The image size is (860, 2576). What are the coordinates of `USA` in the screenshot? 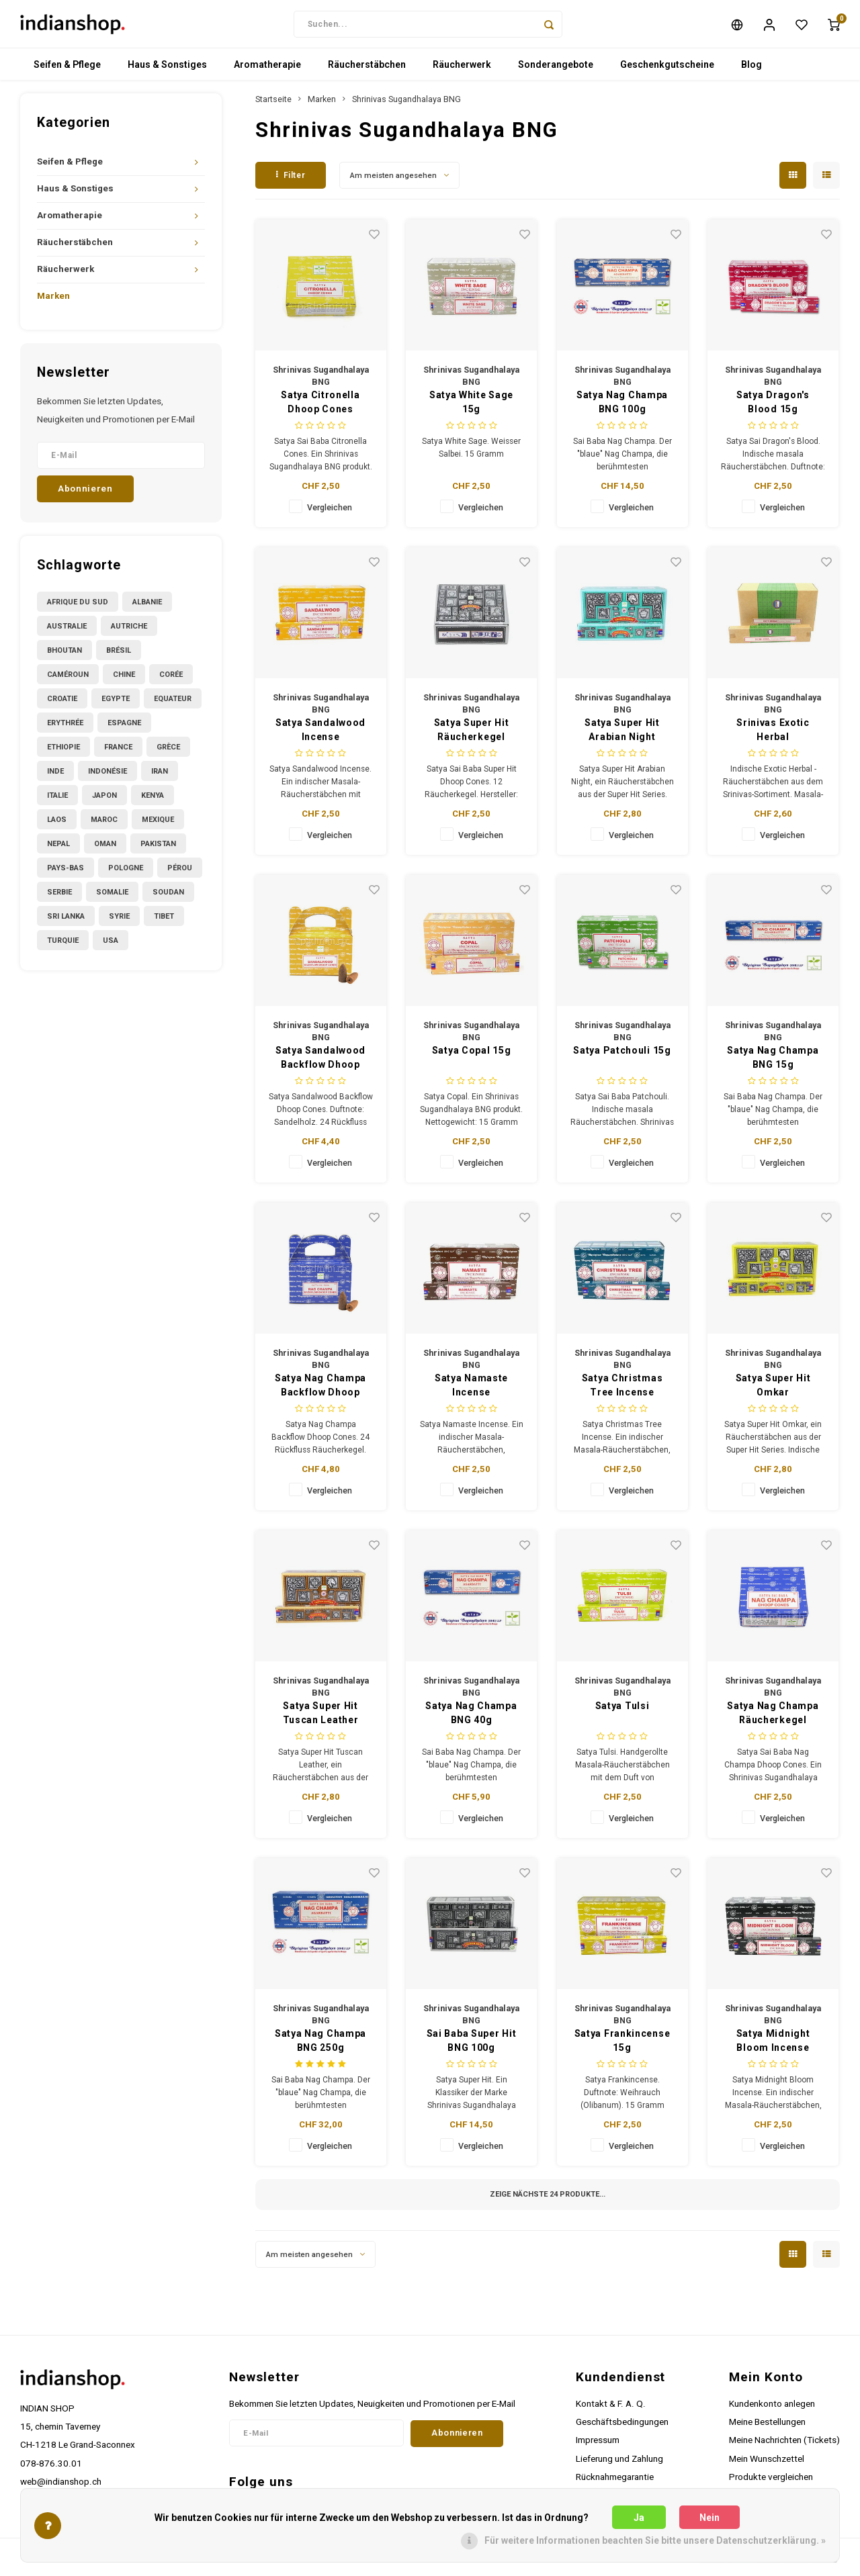 It's located at (110, 945).